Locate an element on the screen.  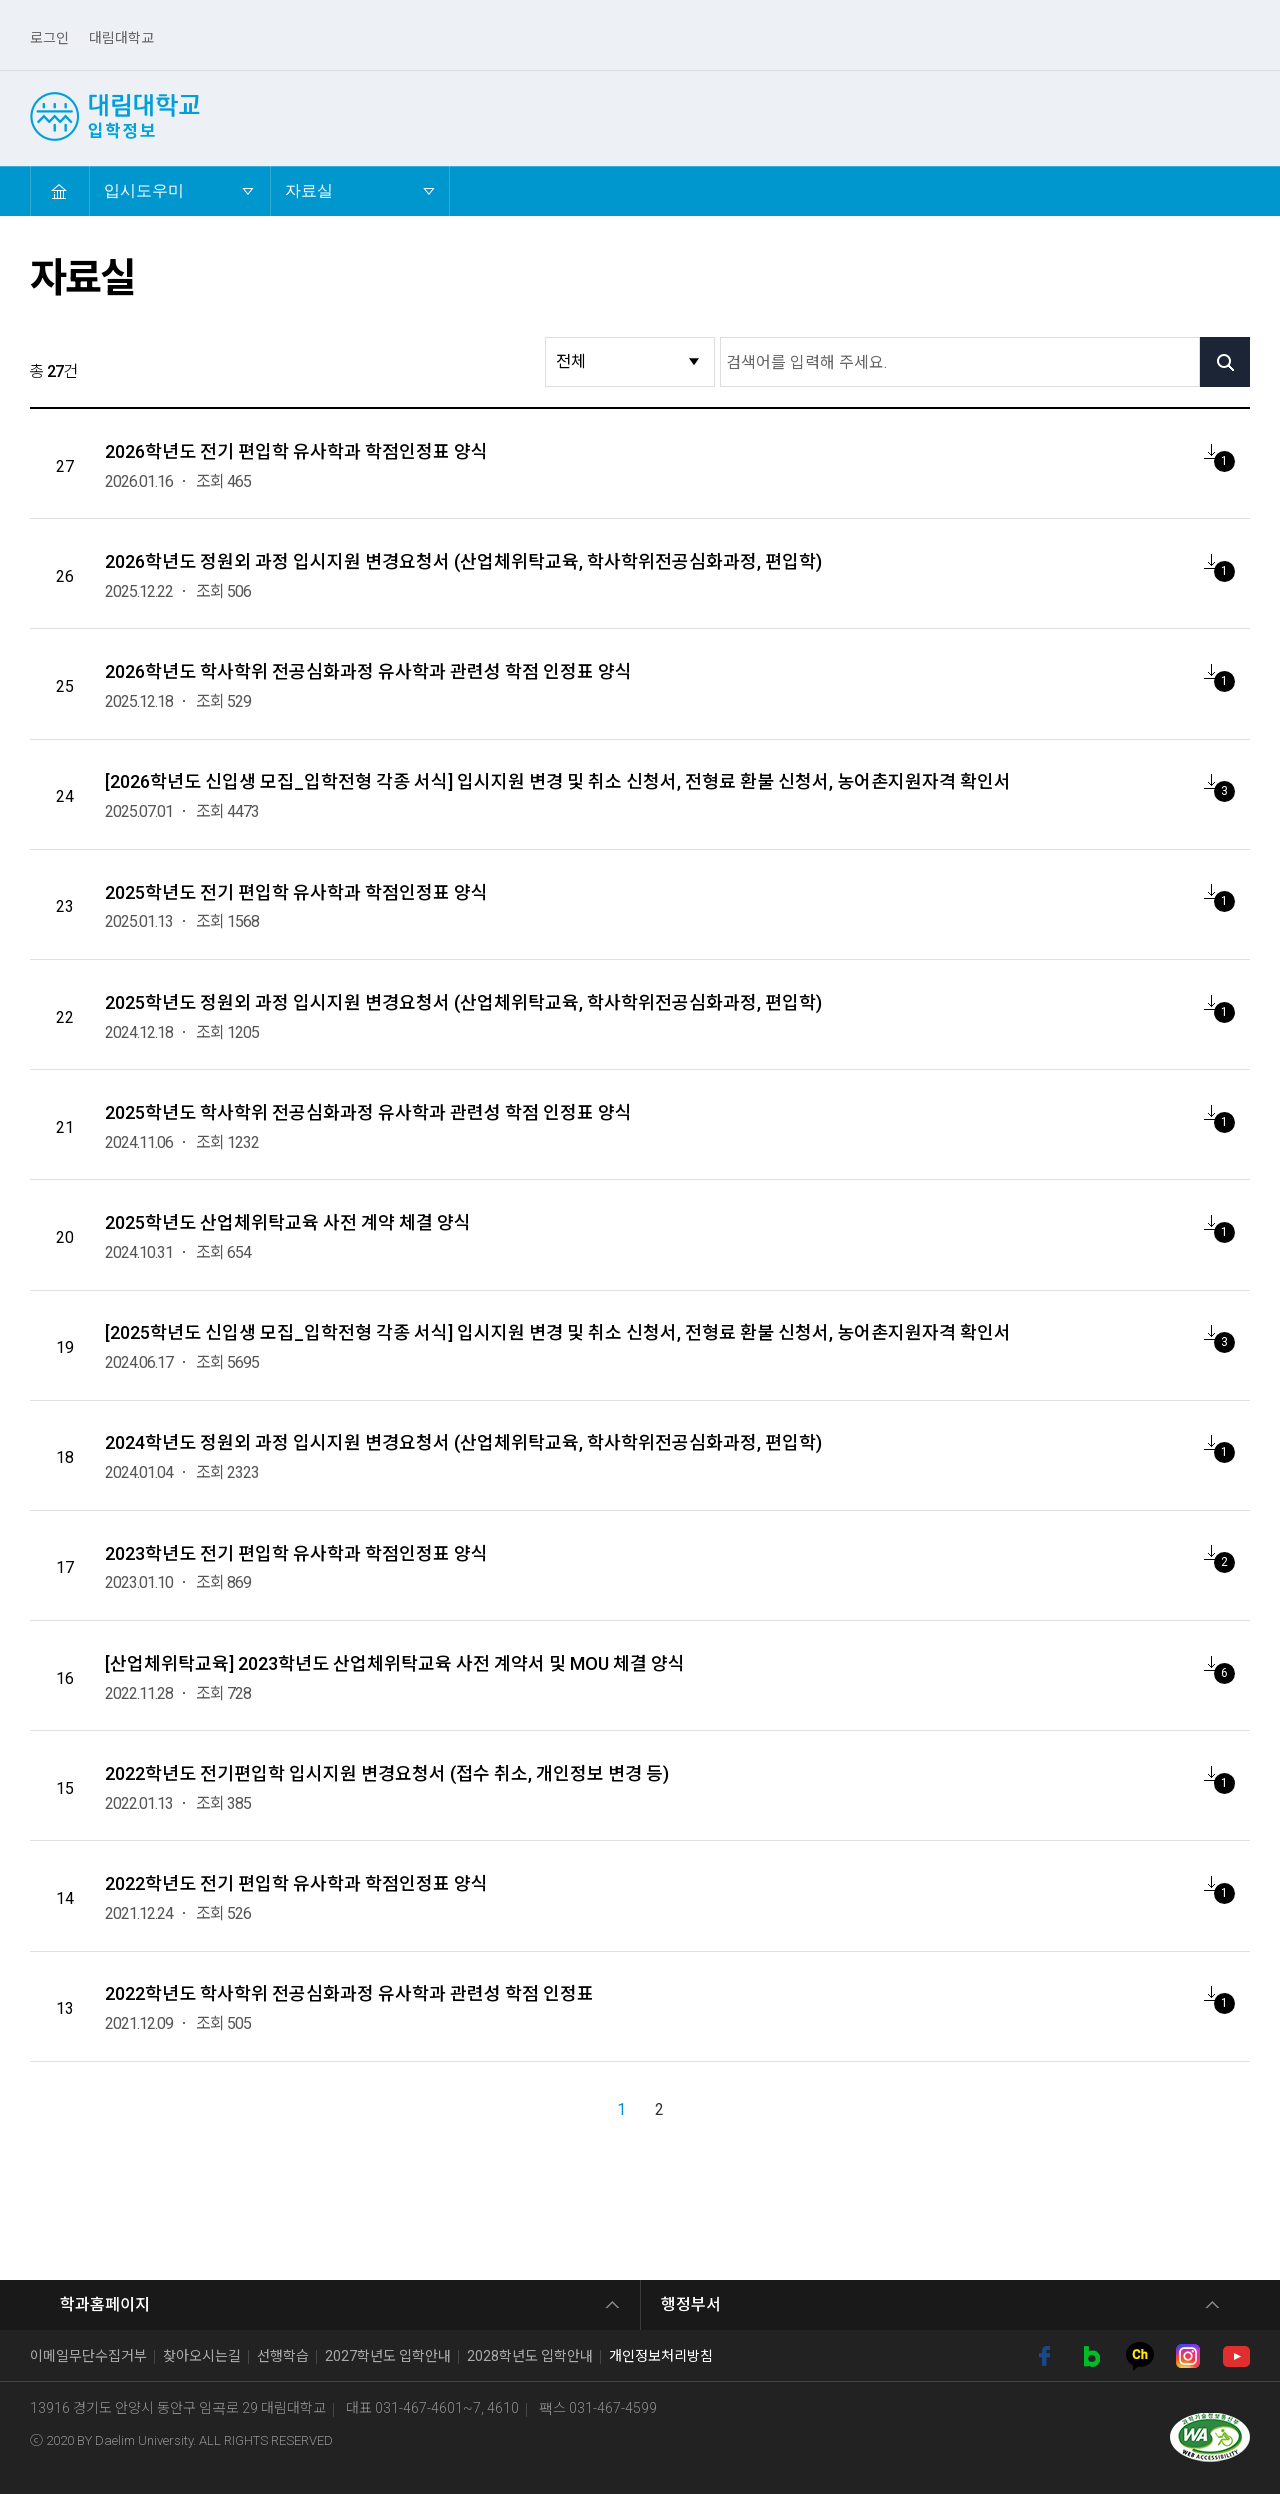
[2025학년도 신입생 모집_입학전형 각종 서식] 입시지원 변경 및 취소 신청서, 전형료 환불 신청서, 농어촌지원자격 확인서 is located at coordinates (558, 1332).